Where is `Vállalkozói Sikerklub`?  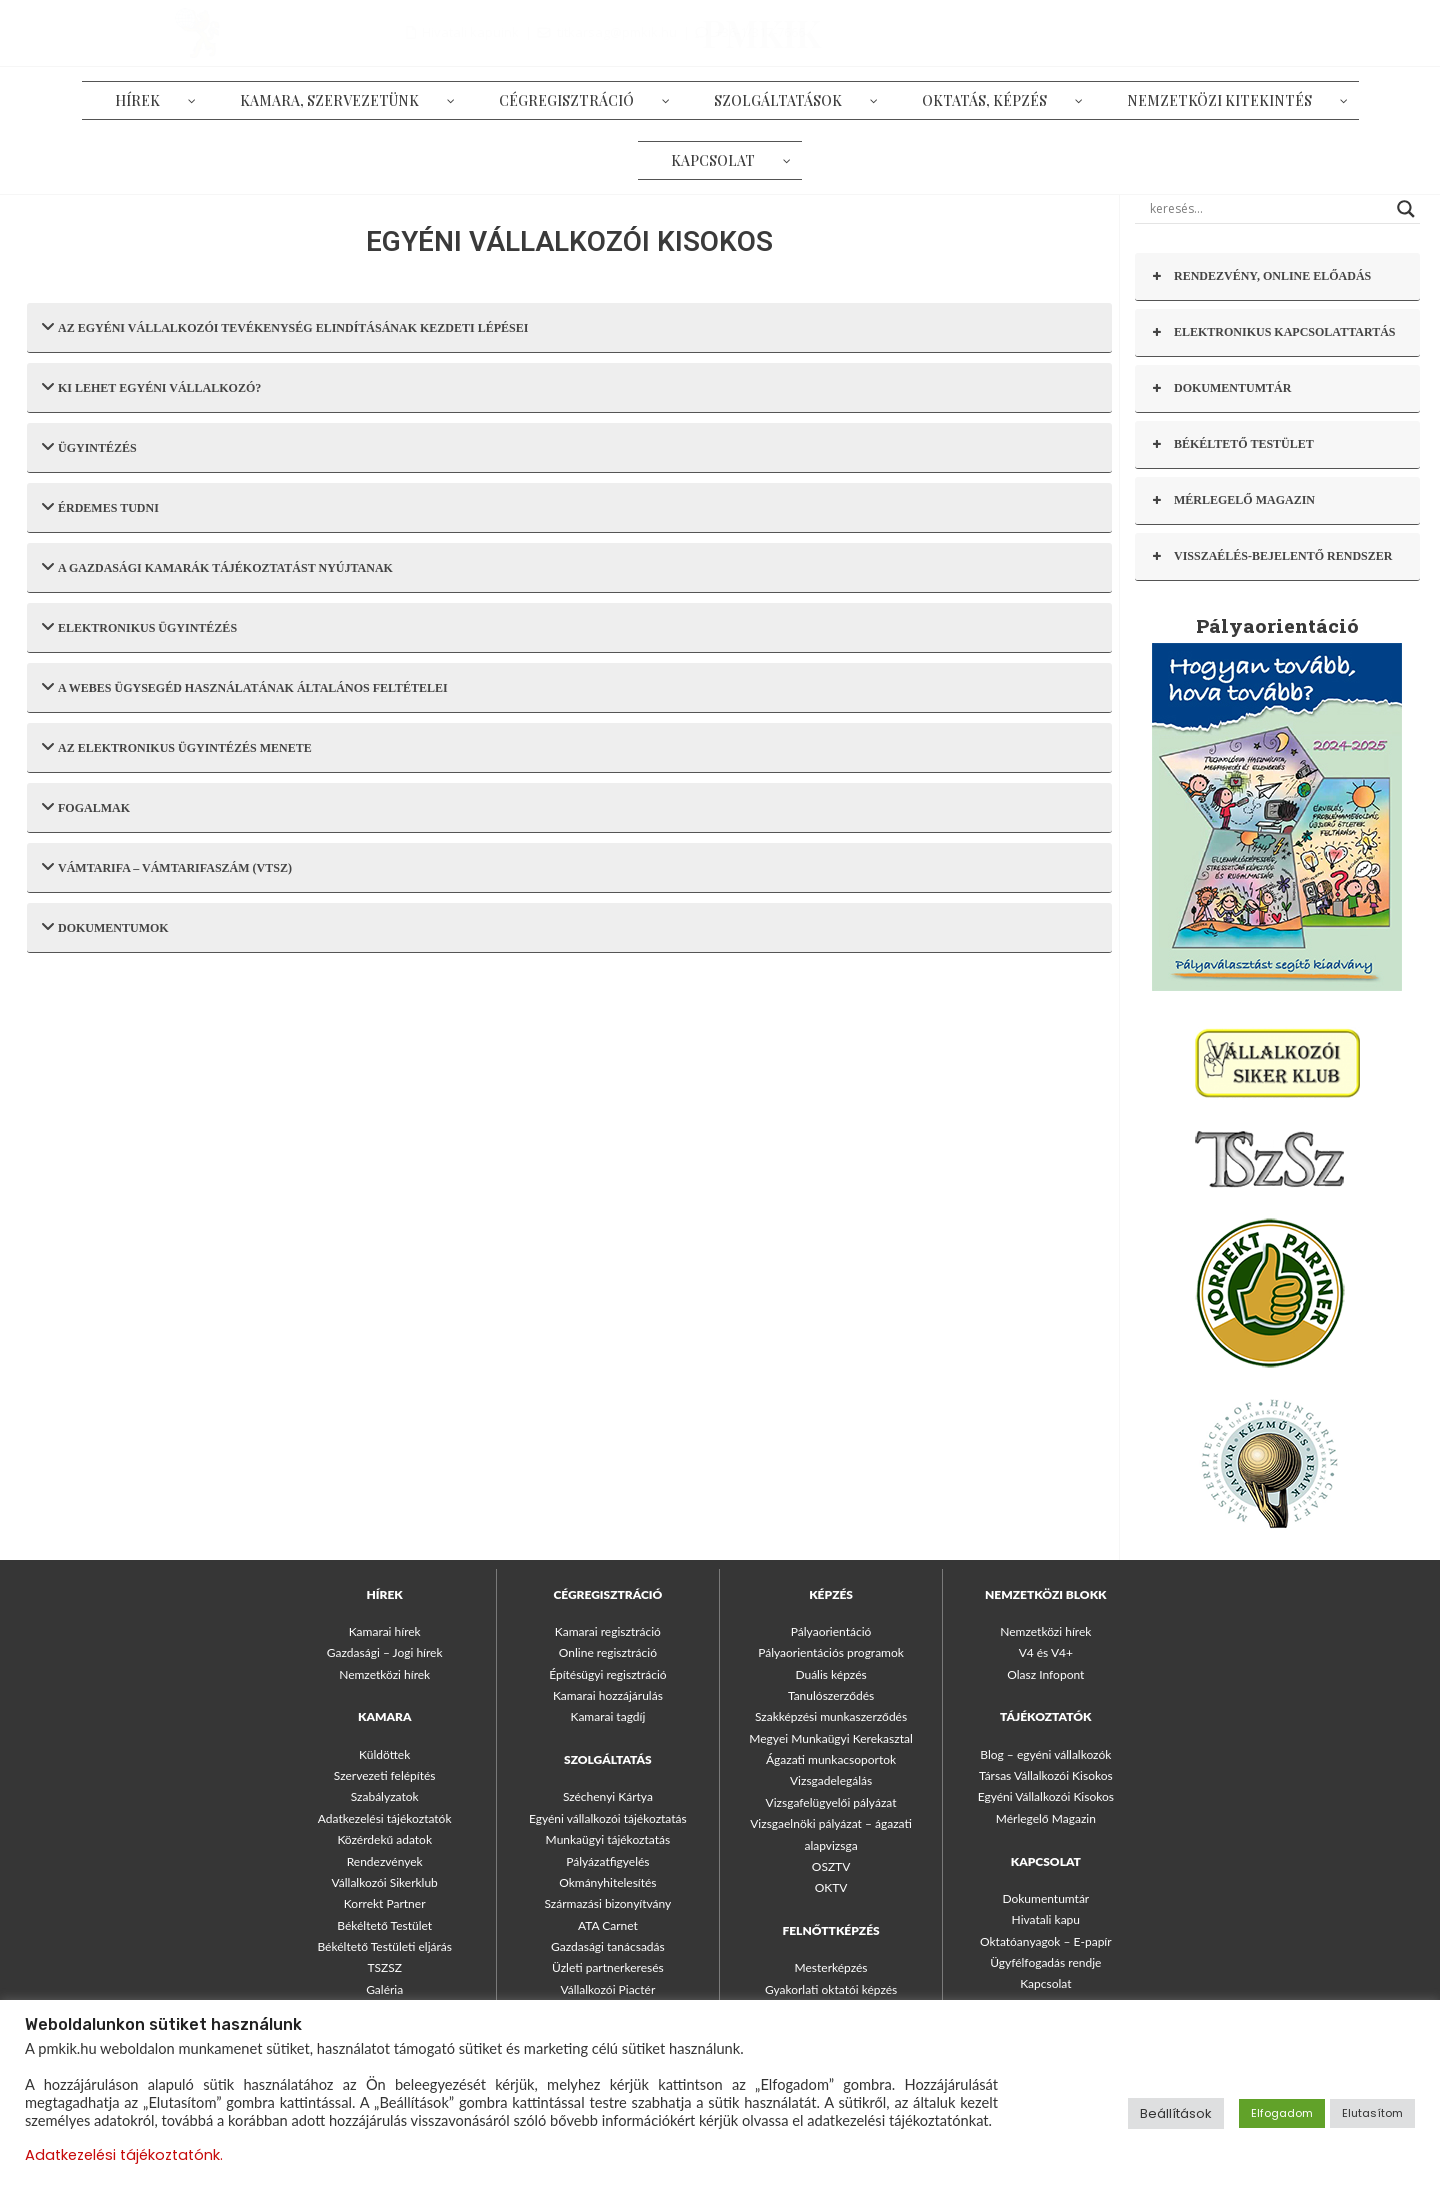 Vállalkozói Sikerklub is located at coordinates (385, 1882).